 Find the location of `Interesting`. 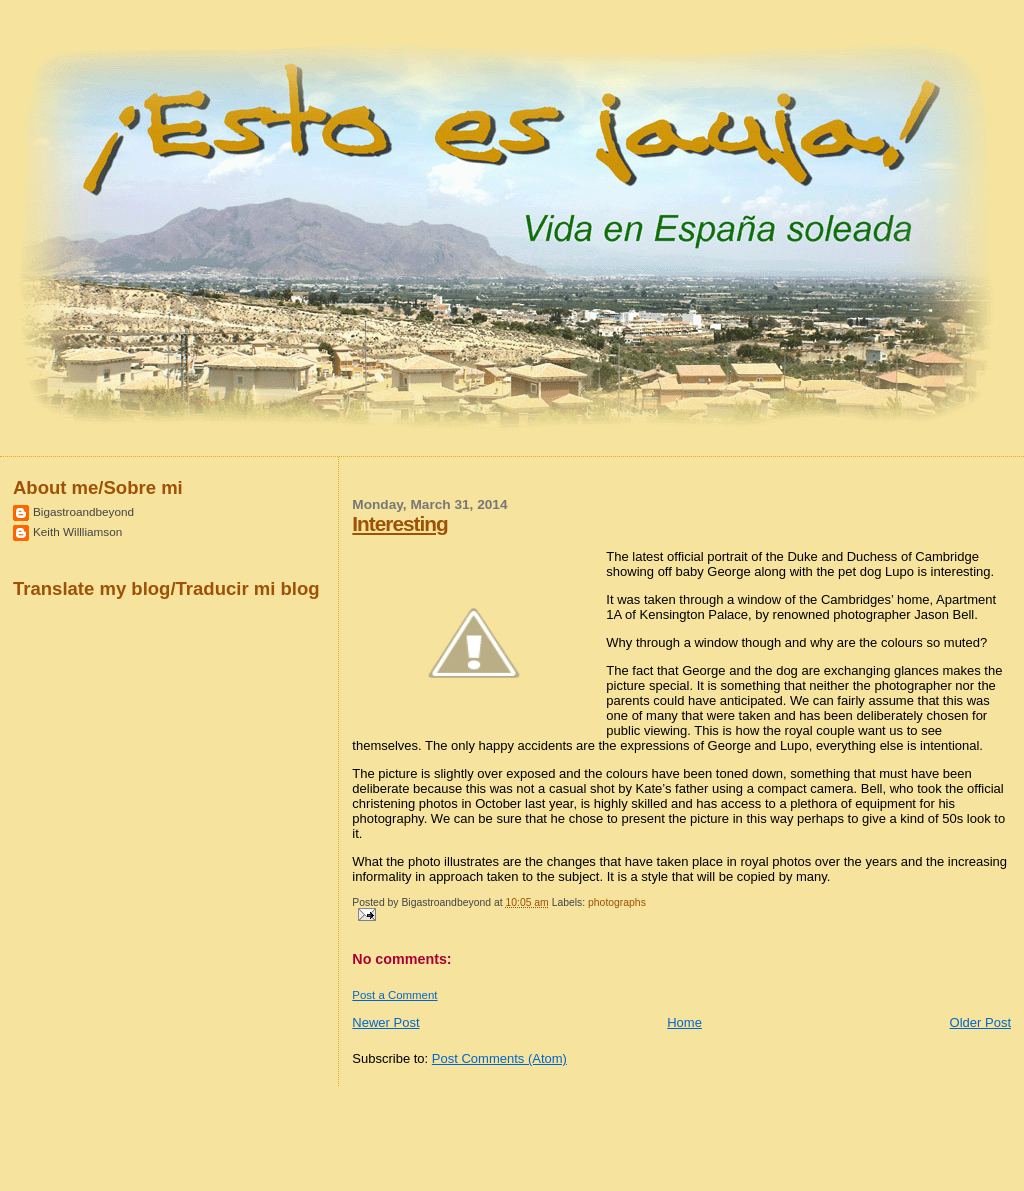

Interesting is located at coordinates (399, 523).